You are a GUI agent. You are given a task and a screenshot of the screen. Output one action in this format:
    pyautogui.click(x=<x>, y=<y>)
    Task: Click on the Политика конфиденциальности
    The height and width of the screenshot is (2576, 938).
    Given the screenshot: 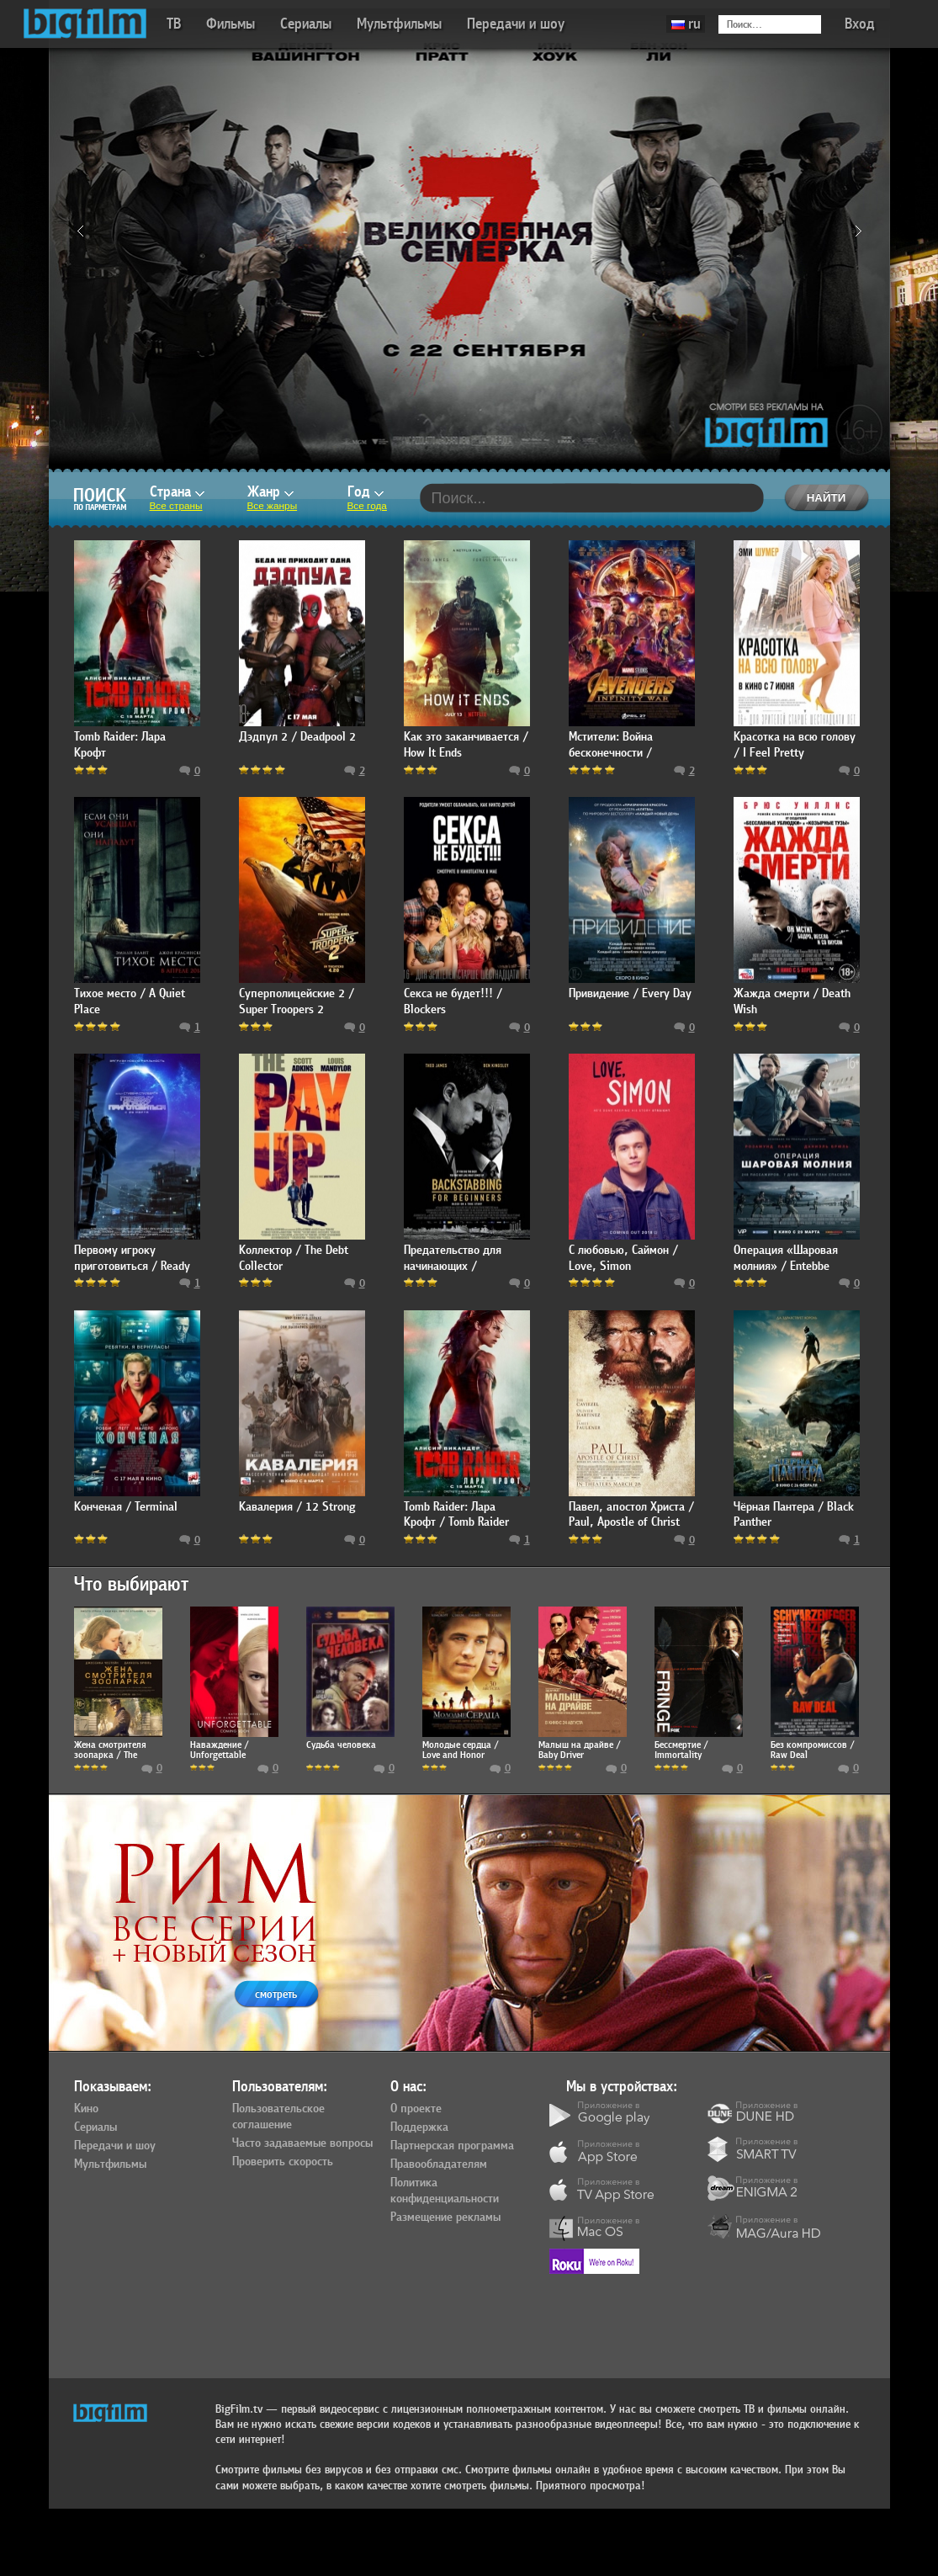 What is the action you would take?
    pyautogui.click(x=444, y=2191)
    